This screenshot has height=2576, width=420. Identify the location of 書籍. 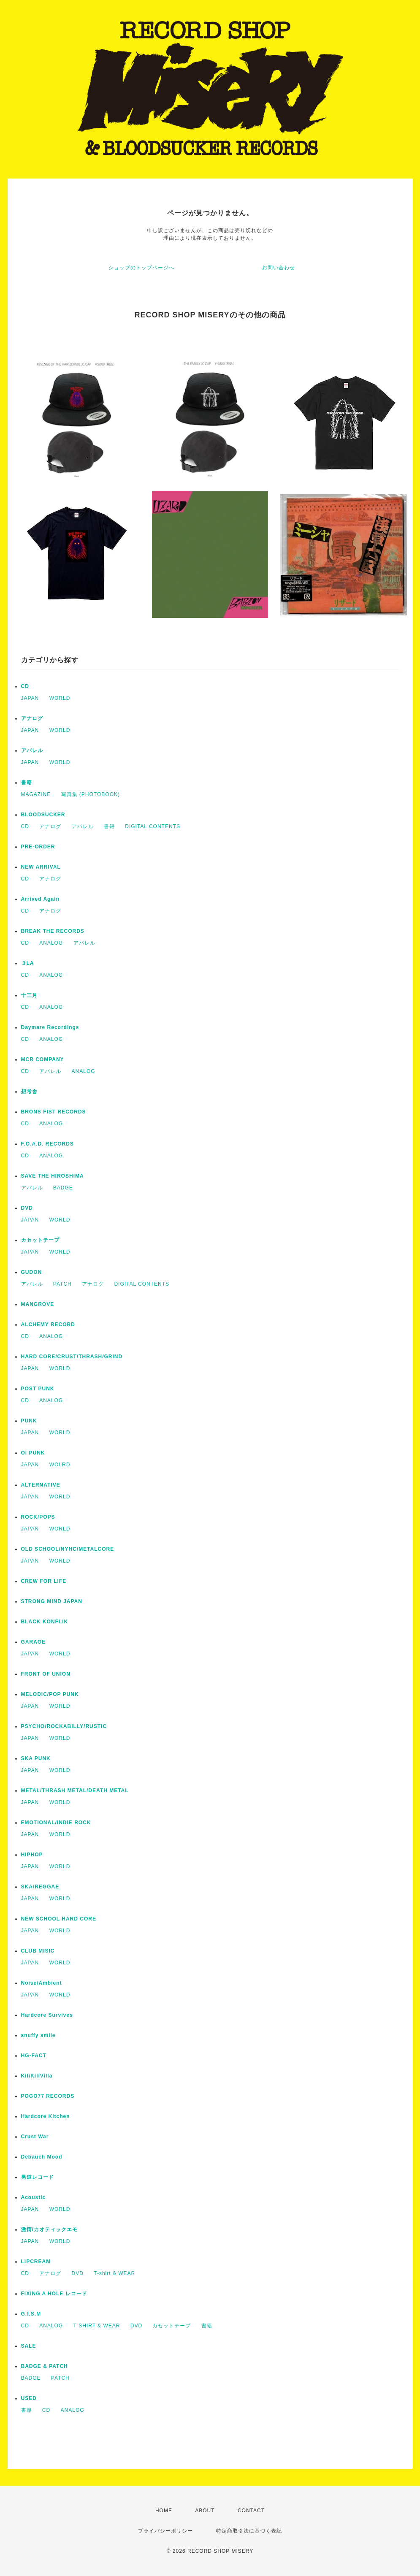
(26, 783).